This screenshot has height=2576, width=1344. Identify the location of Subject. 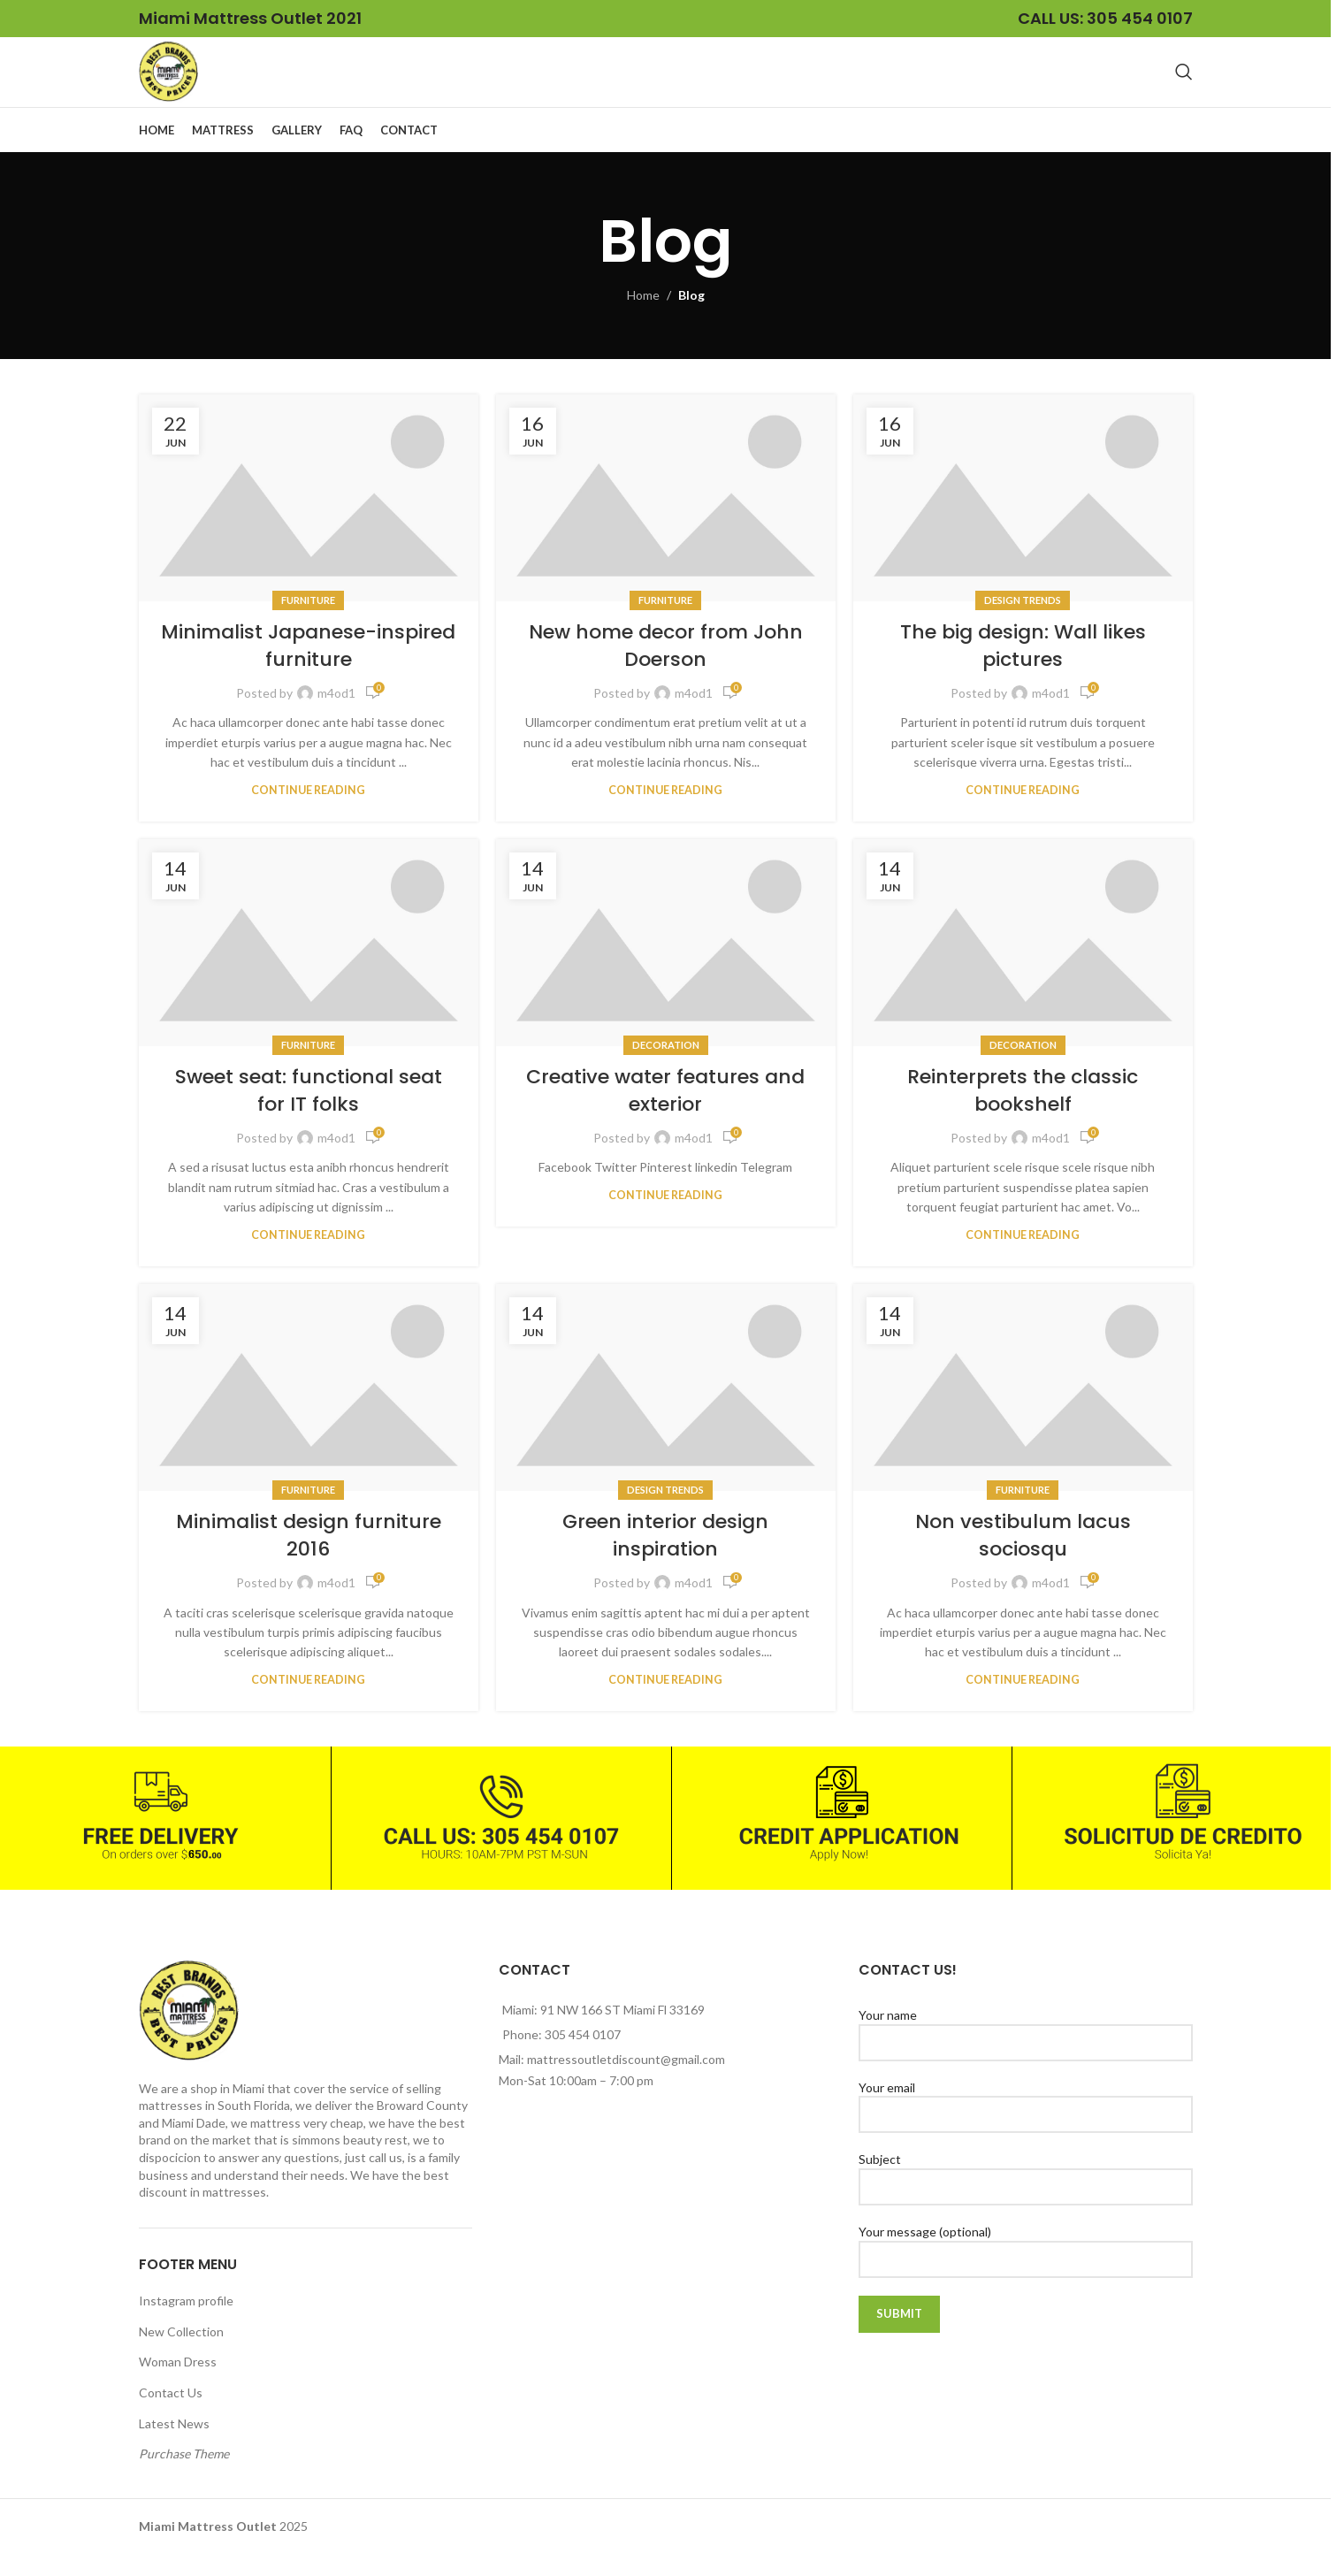
(1025, 2195).